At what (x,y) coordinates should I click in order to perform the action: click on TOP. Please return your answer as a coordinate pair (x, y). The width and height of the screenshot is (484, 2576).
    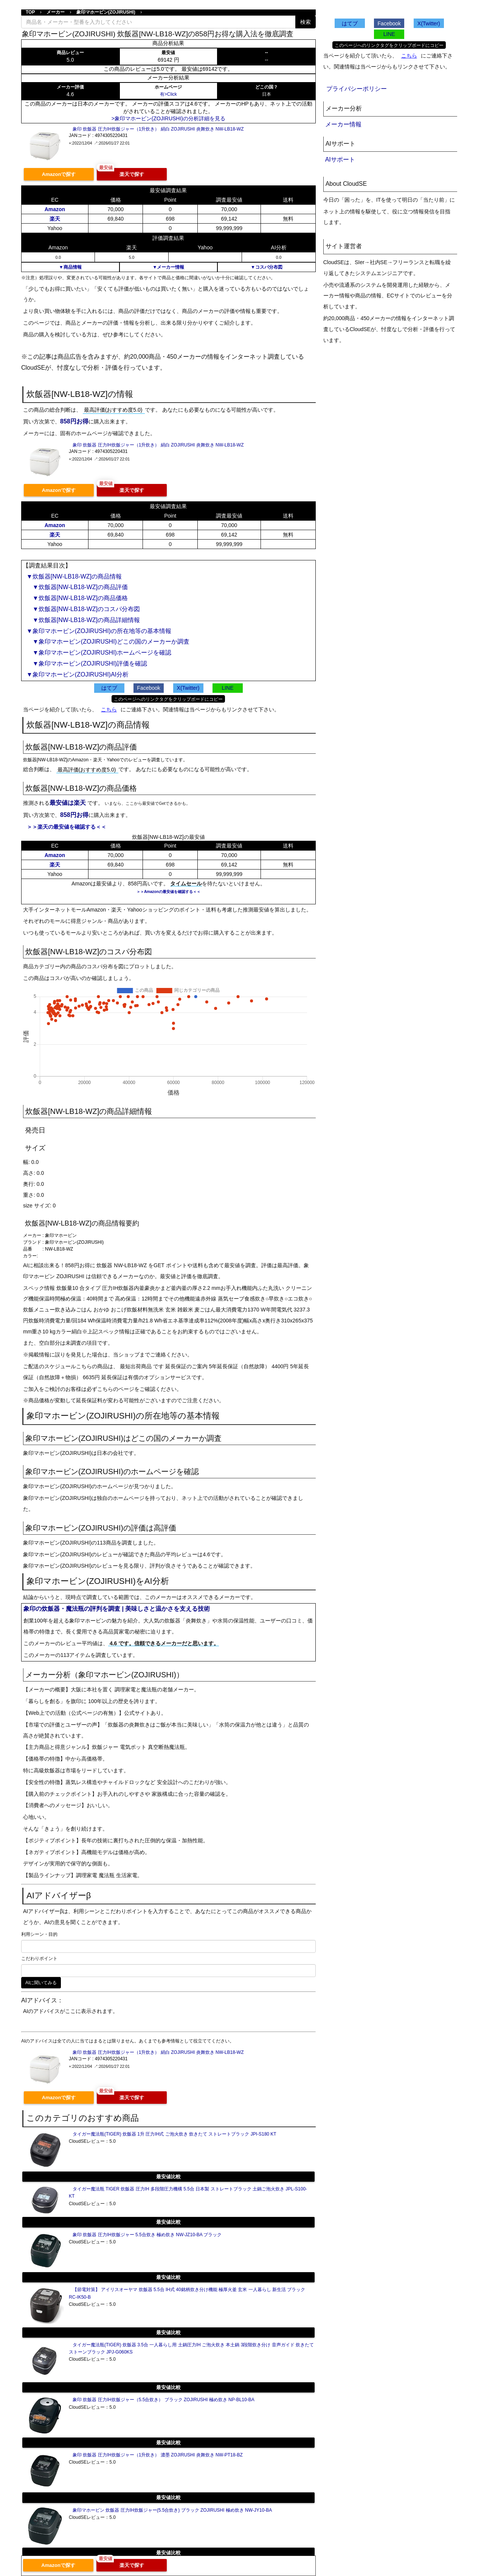
    Looking at the image, I should click on (30, 12).